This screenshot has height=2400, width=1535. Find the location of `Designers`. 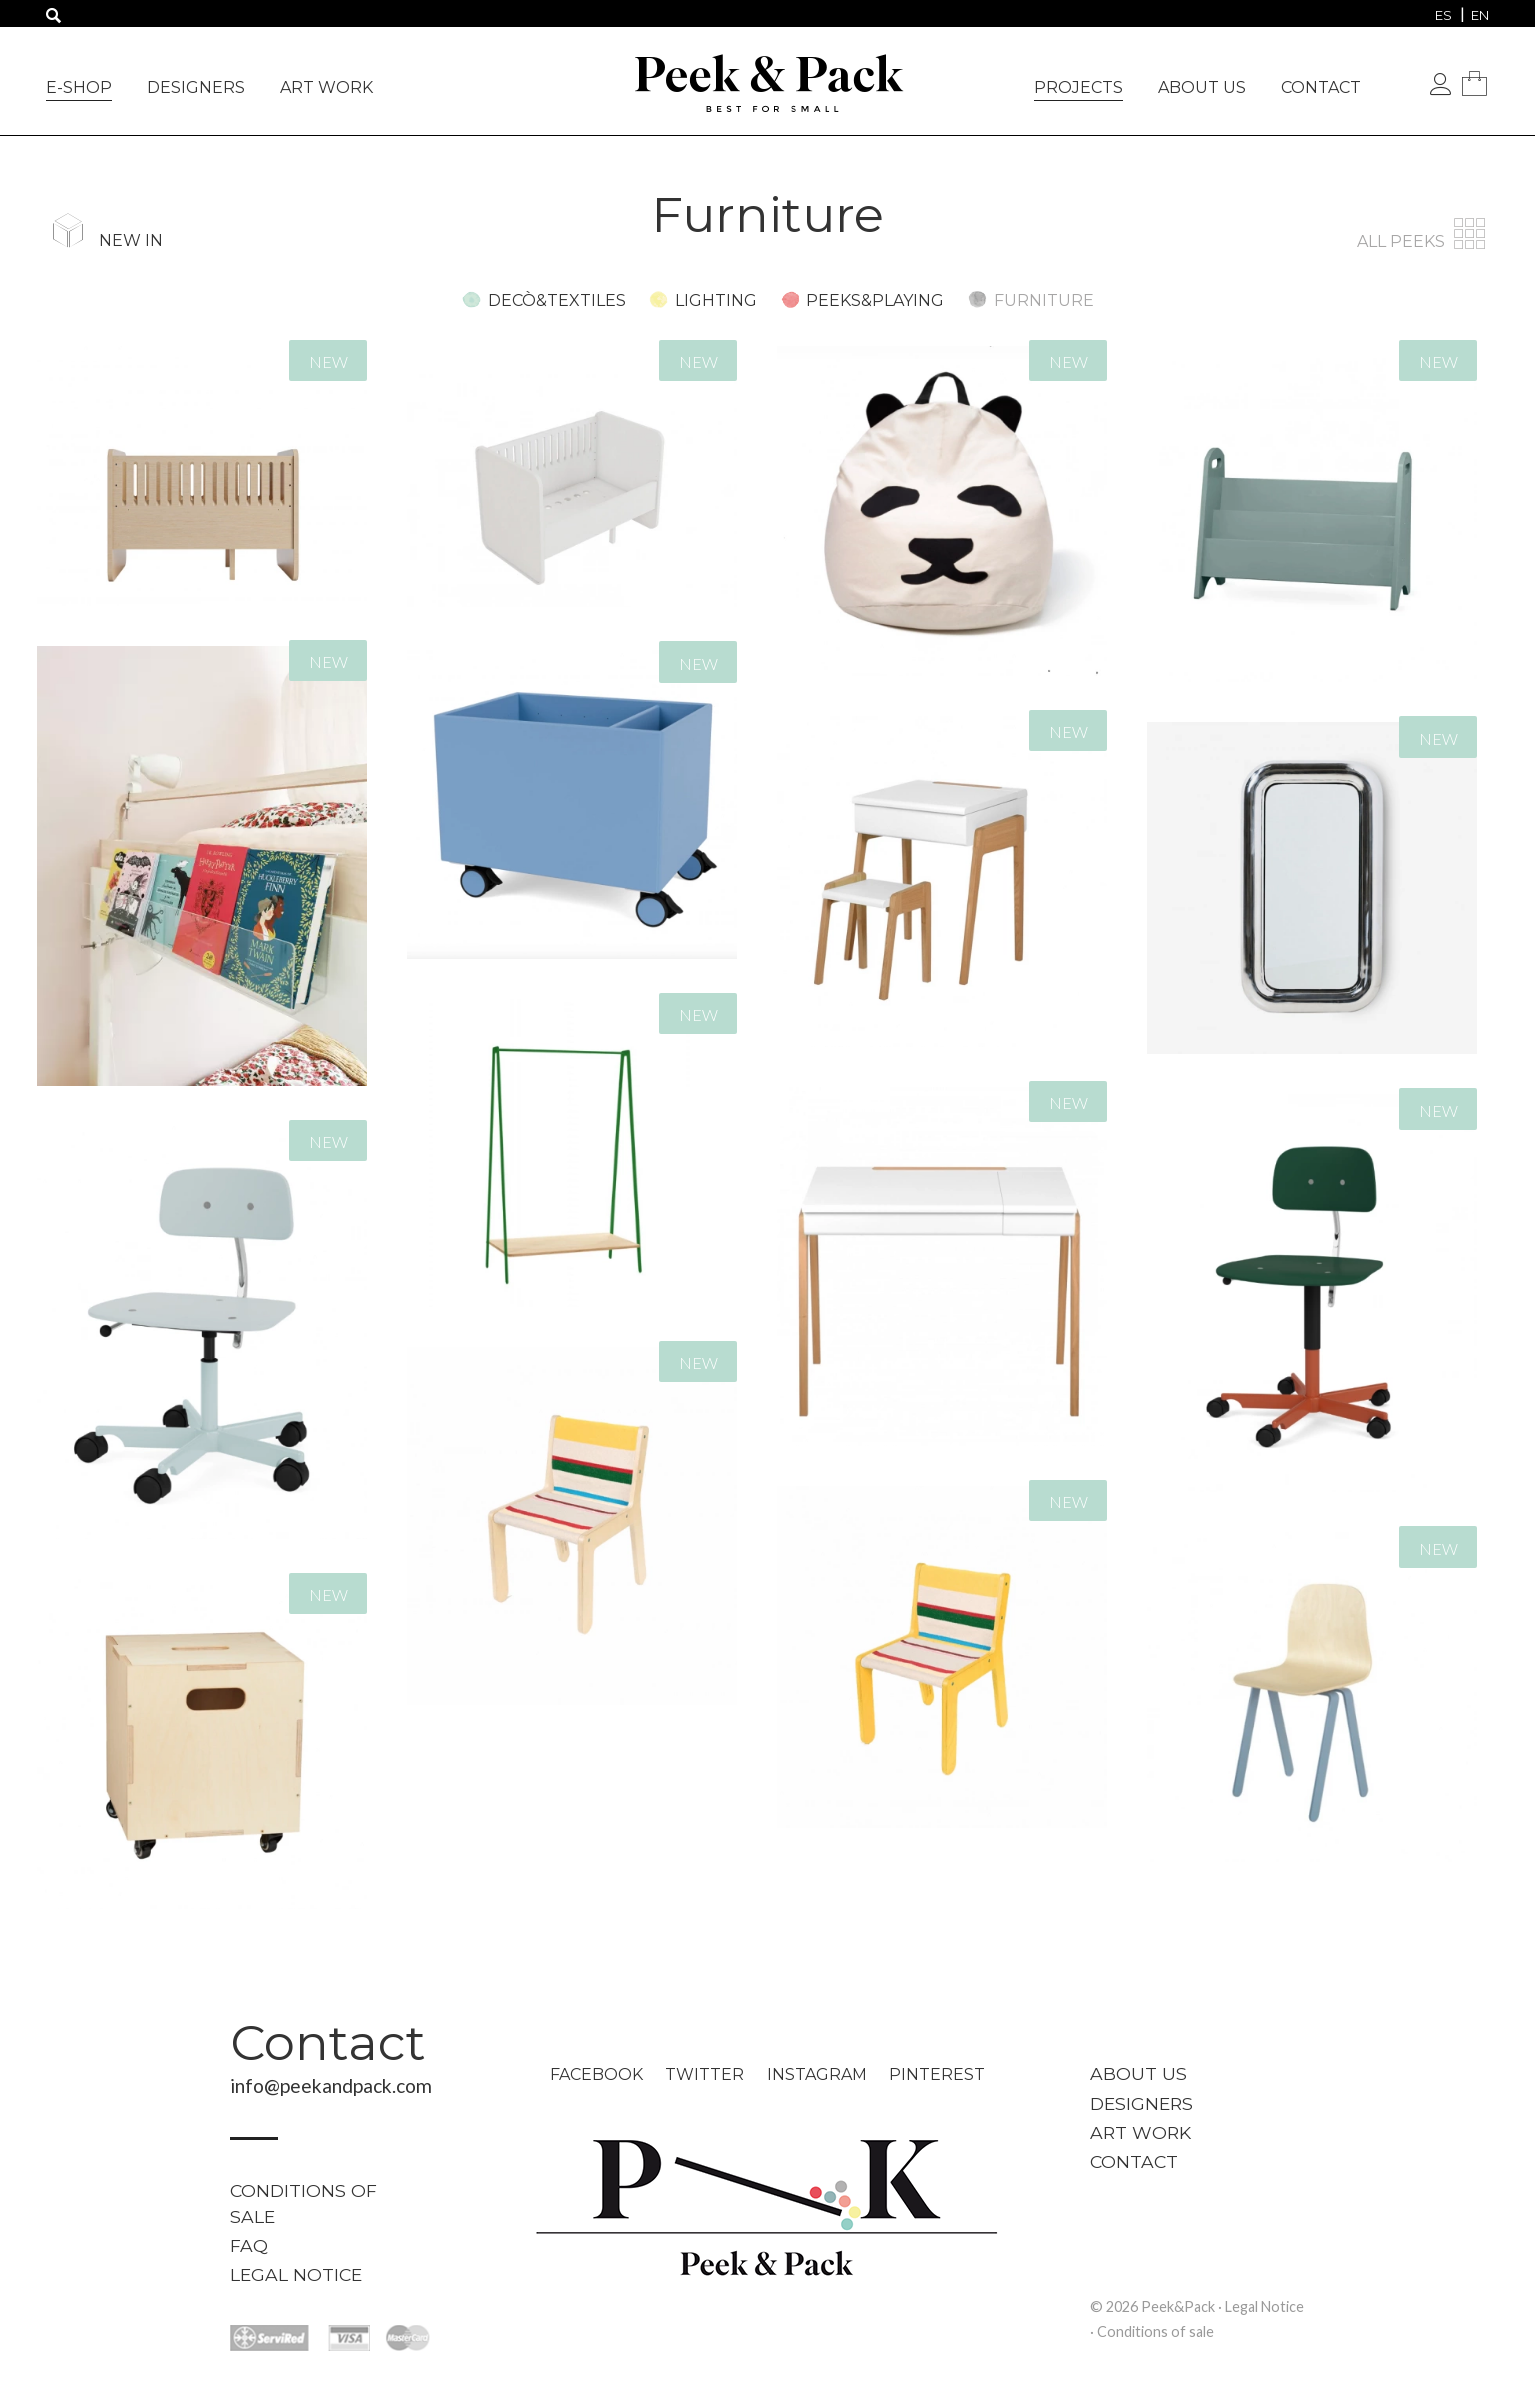

Designers is located at coordinates (196, 87).